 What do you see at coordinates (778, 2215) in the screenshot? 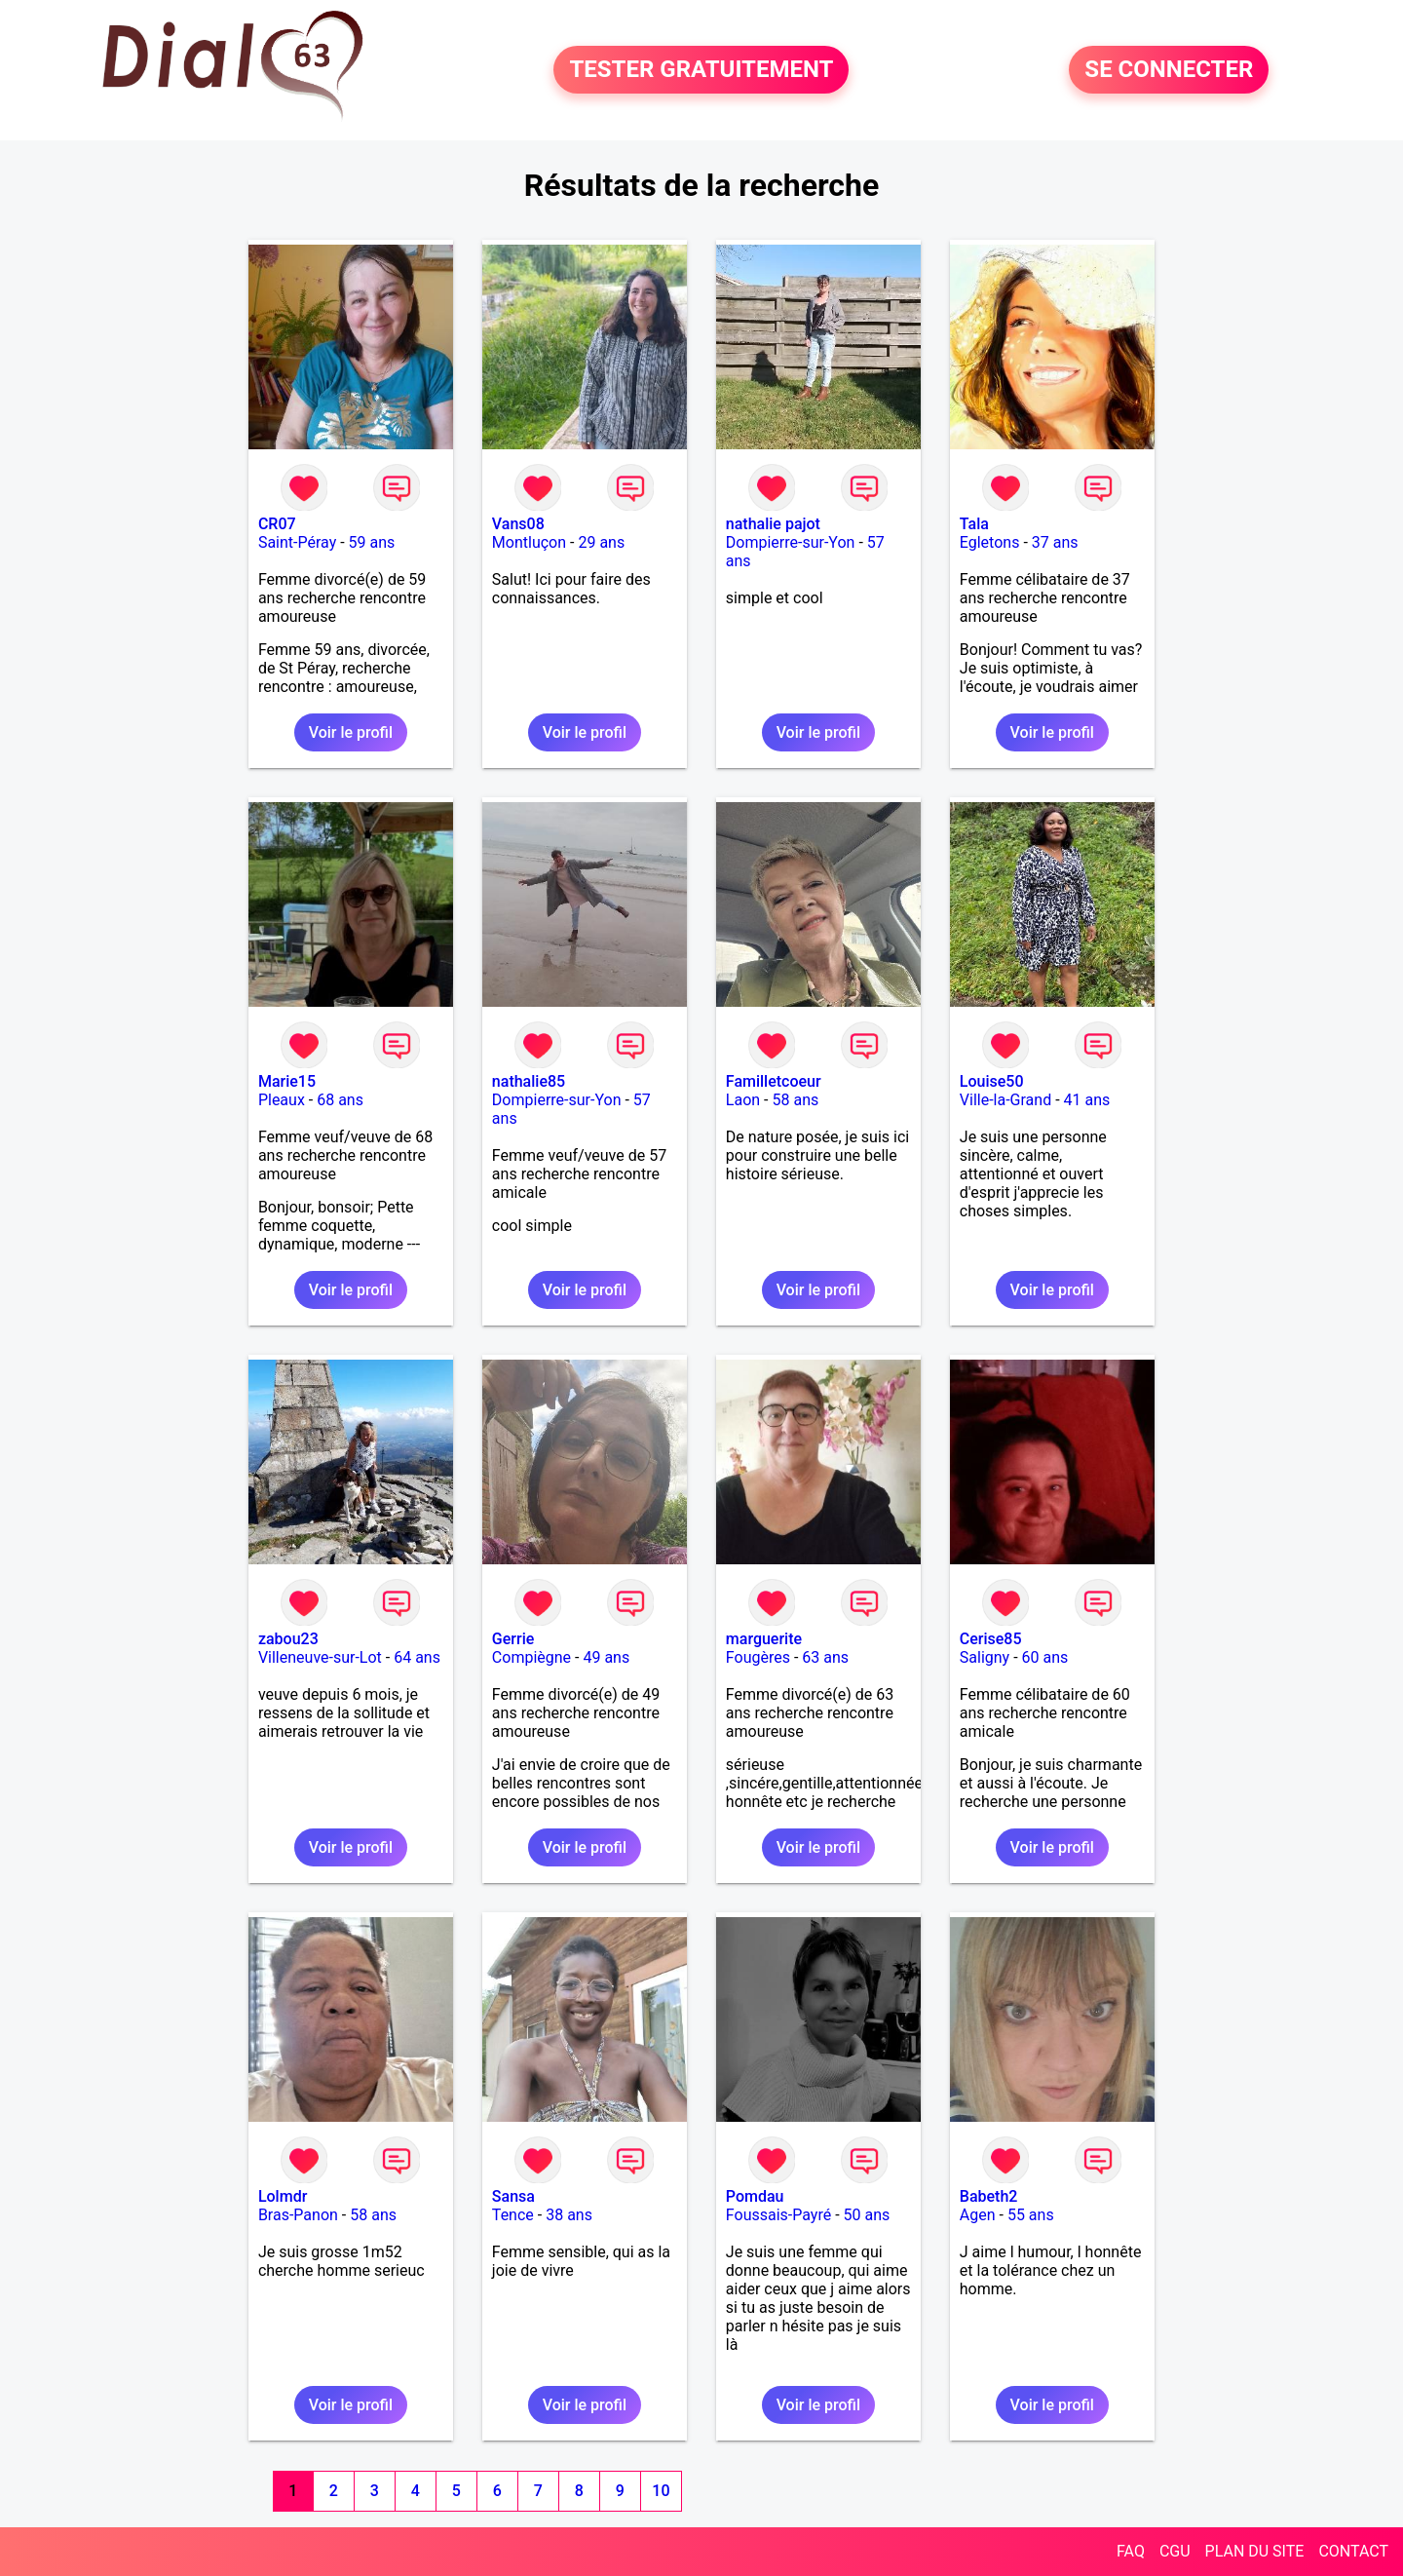
I see `Foussais-Payré` at bounding box center [778, 2215].